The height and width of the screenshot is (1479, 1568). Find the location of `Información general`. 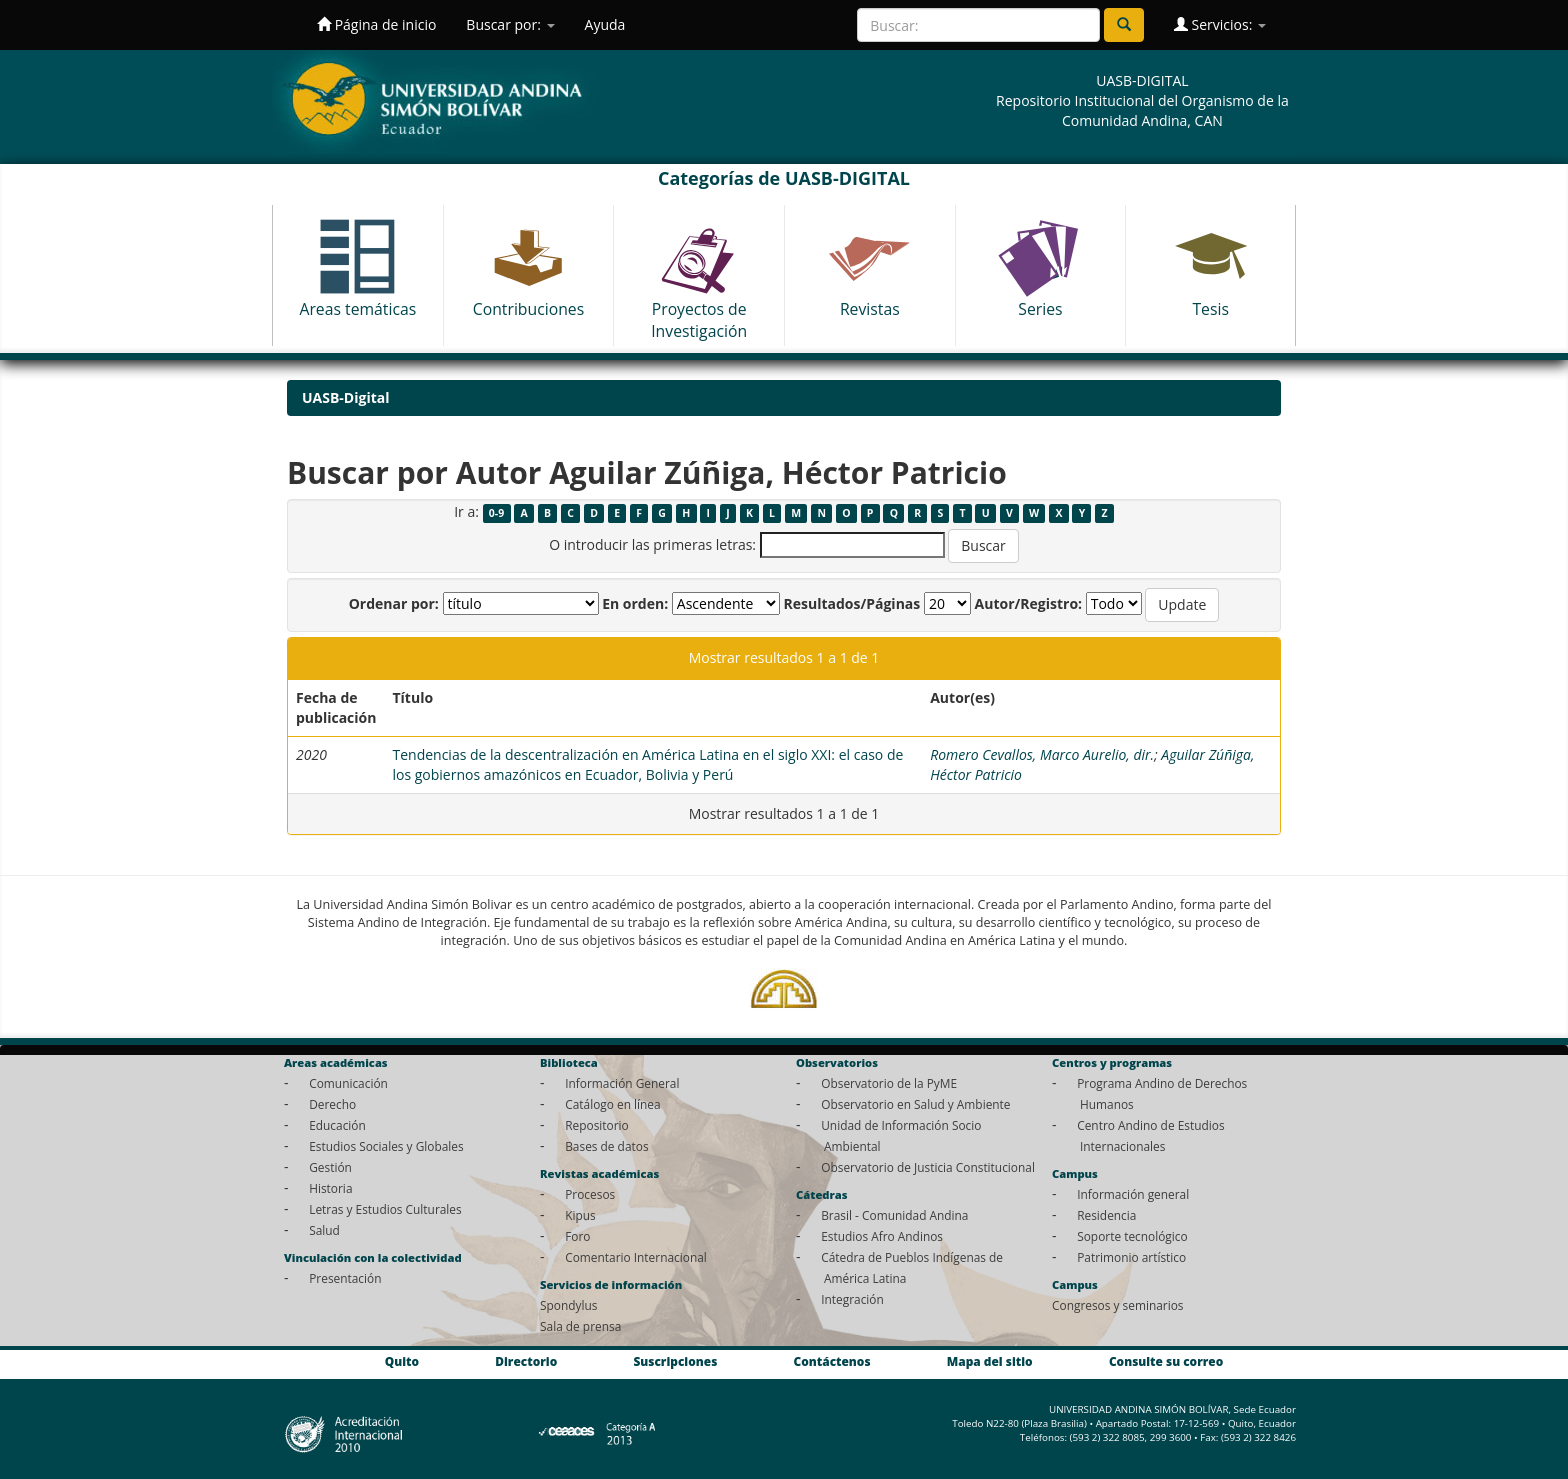

Información general is located at coordinates (1133, 1194).